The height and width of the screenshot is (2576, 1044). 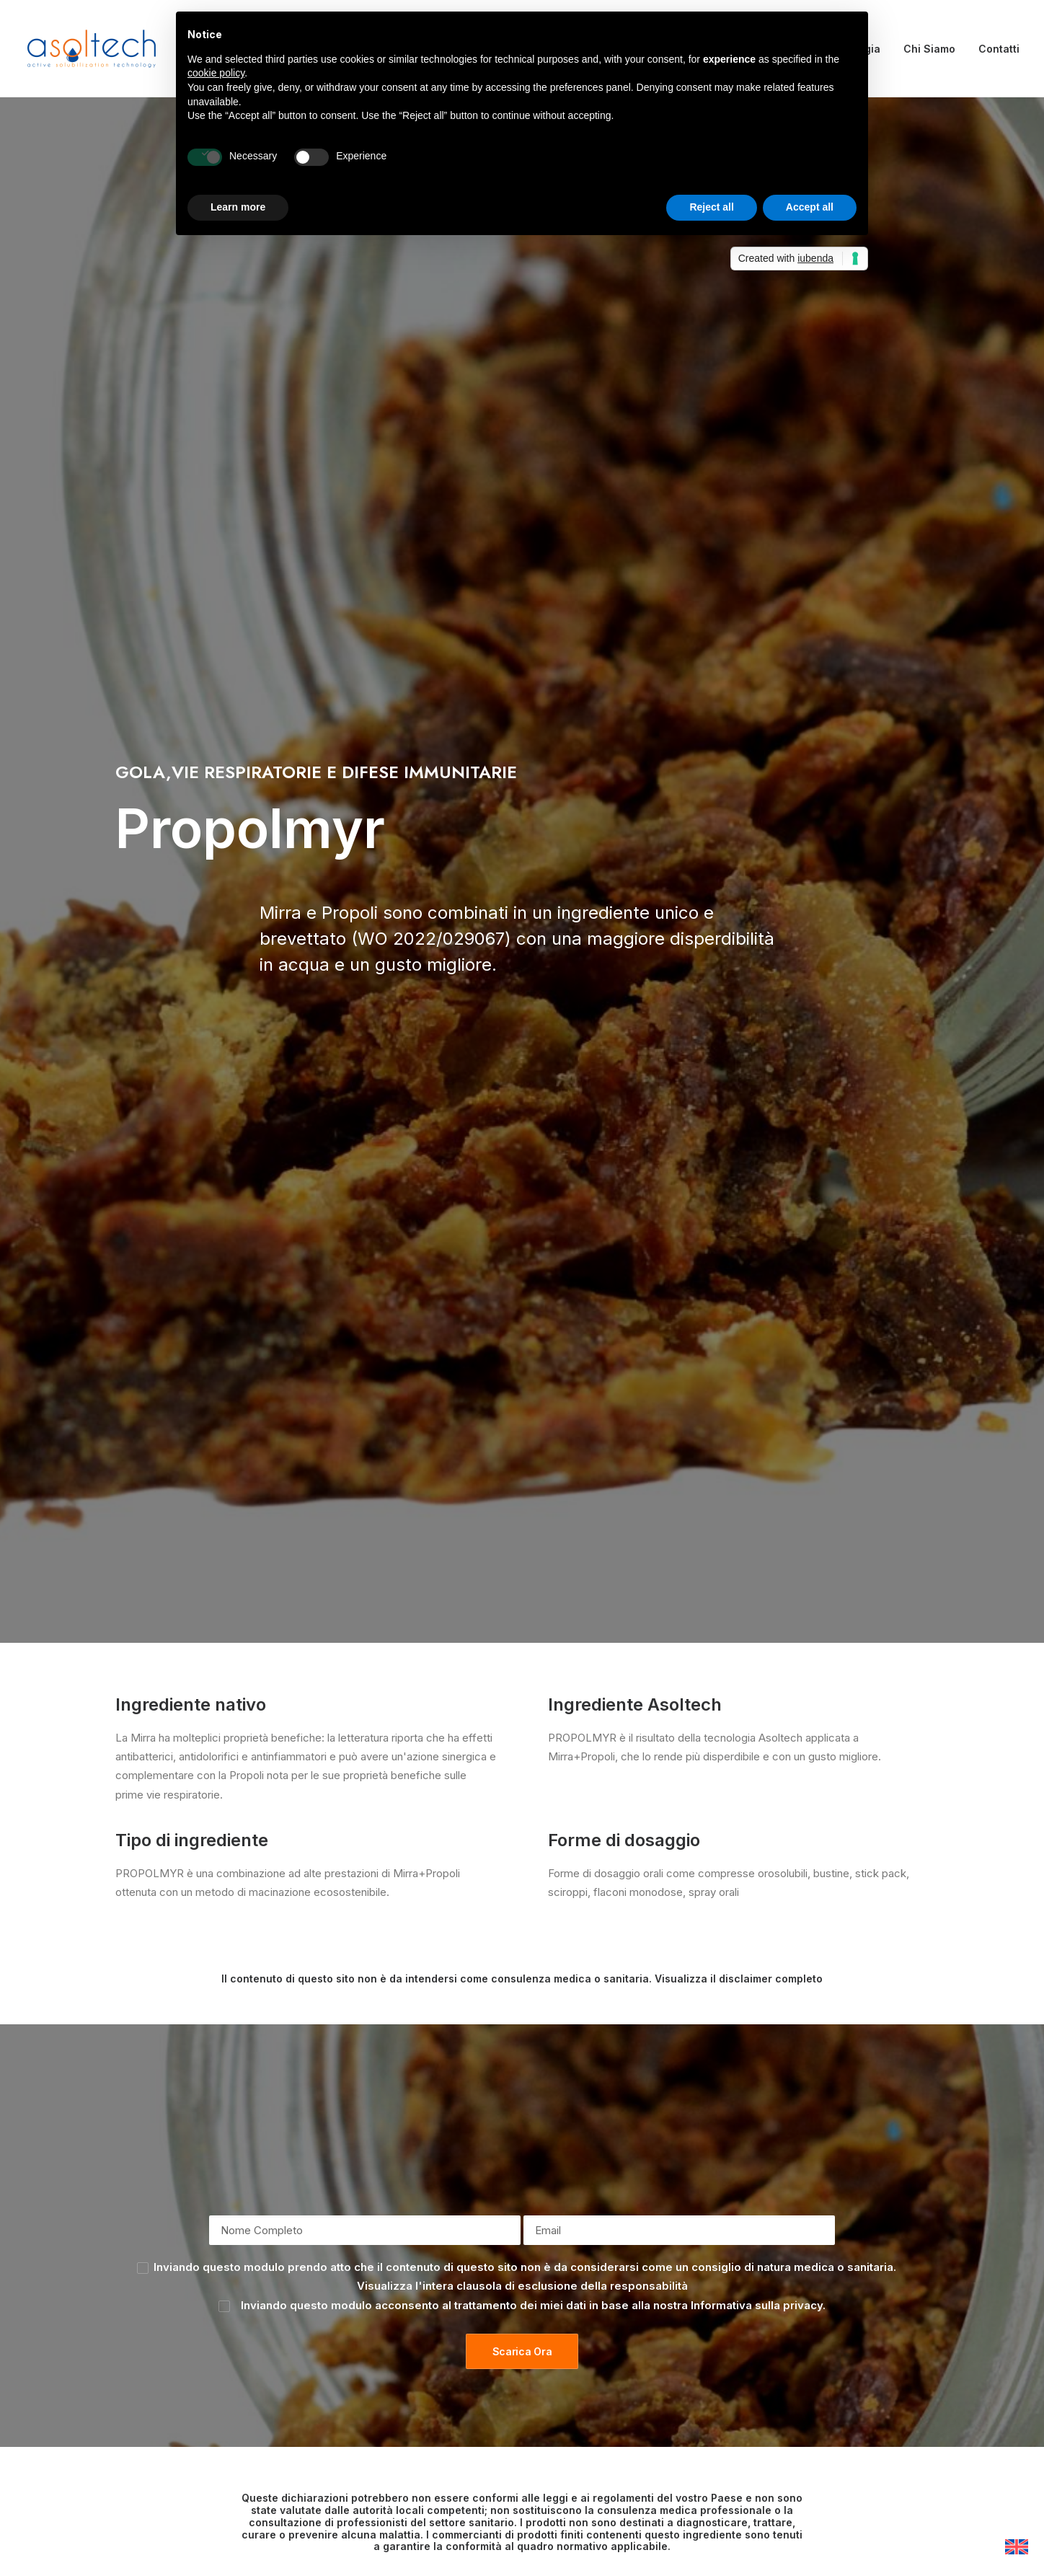 What do you see at coordinates (376, 2373) in the screenshot?
I see `Tecnologia e R&S` at bounding box center [376, 2373].